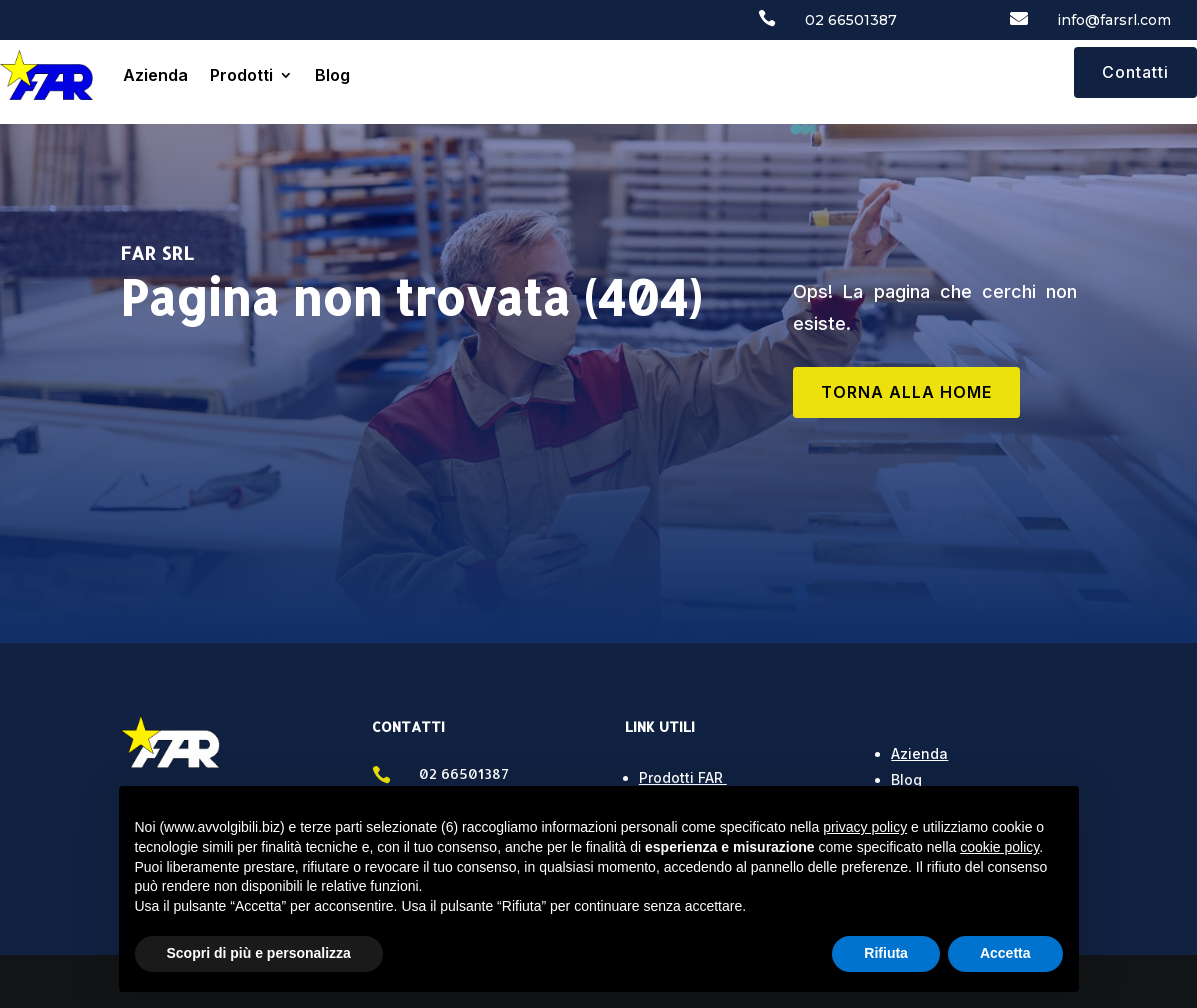 The height and width of the screenshot is (1008, 1197). What do you see at coordinates (906, 392) in the screenshot?
I see `TORNA ALLA HOME` at bounding box center [906, 392].